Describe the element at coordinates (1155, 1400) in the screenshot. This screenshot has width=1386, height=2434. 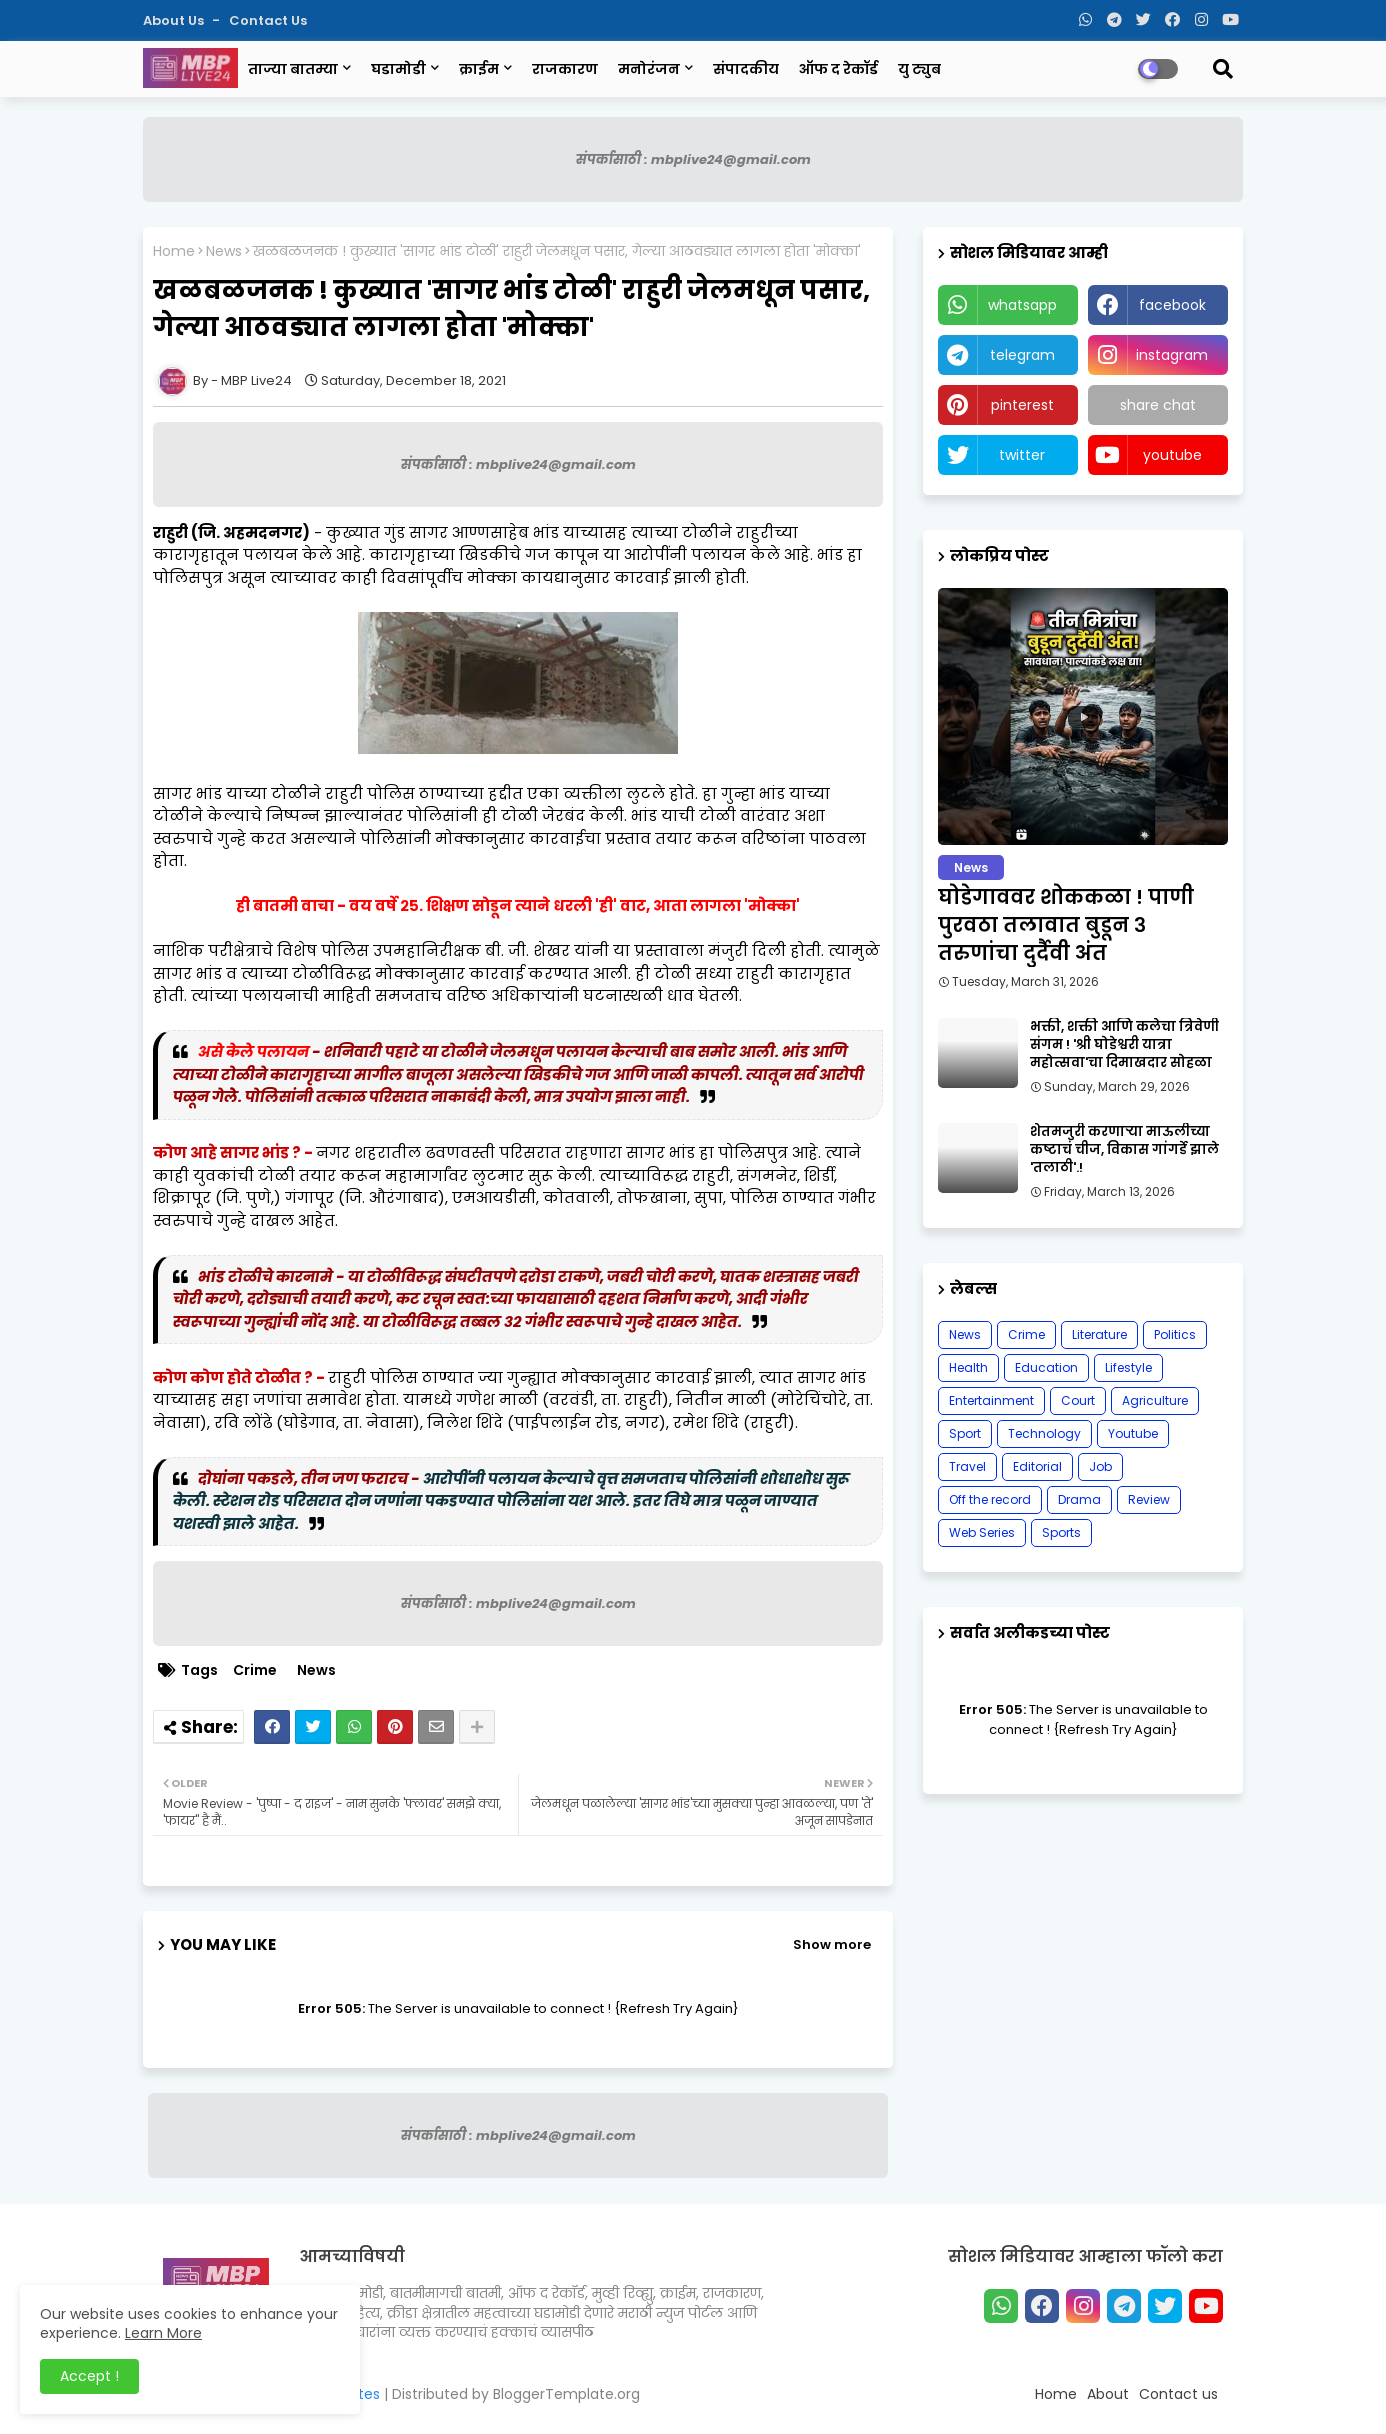
I see `Agriculture` at that location.